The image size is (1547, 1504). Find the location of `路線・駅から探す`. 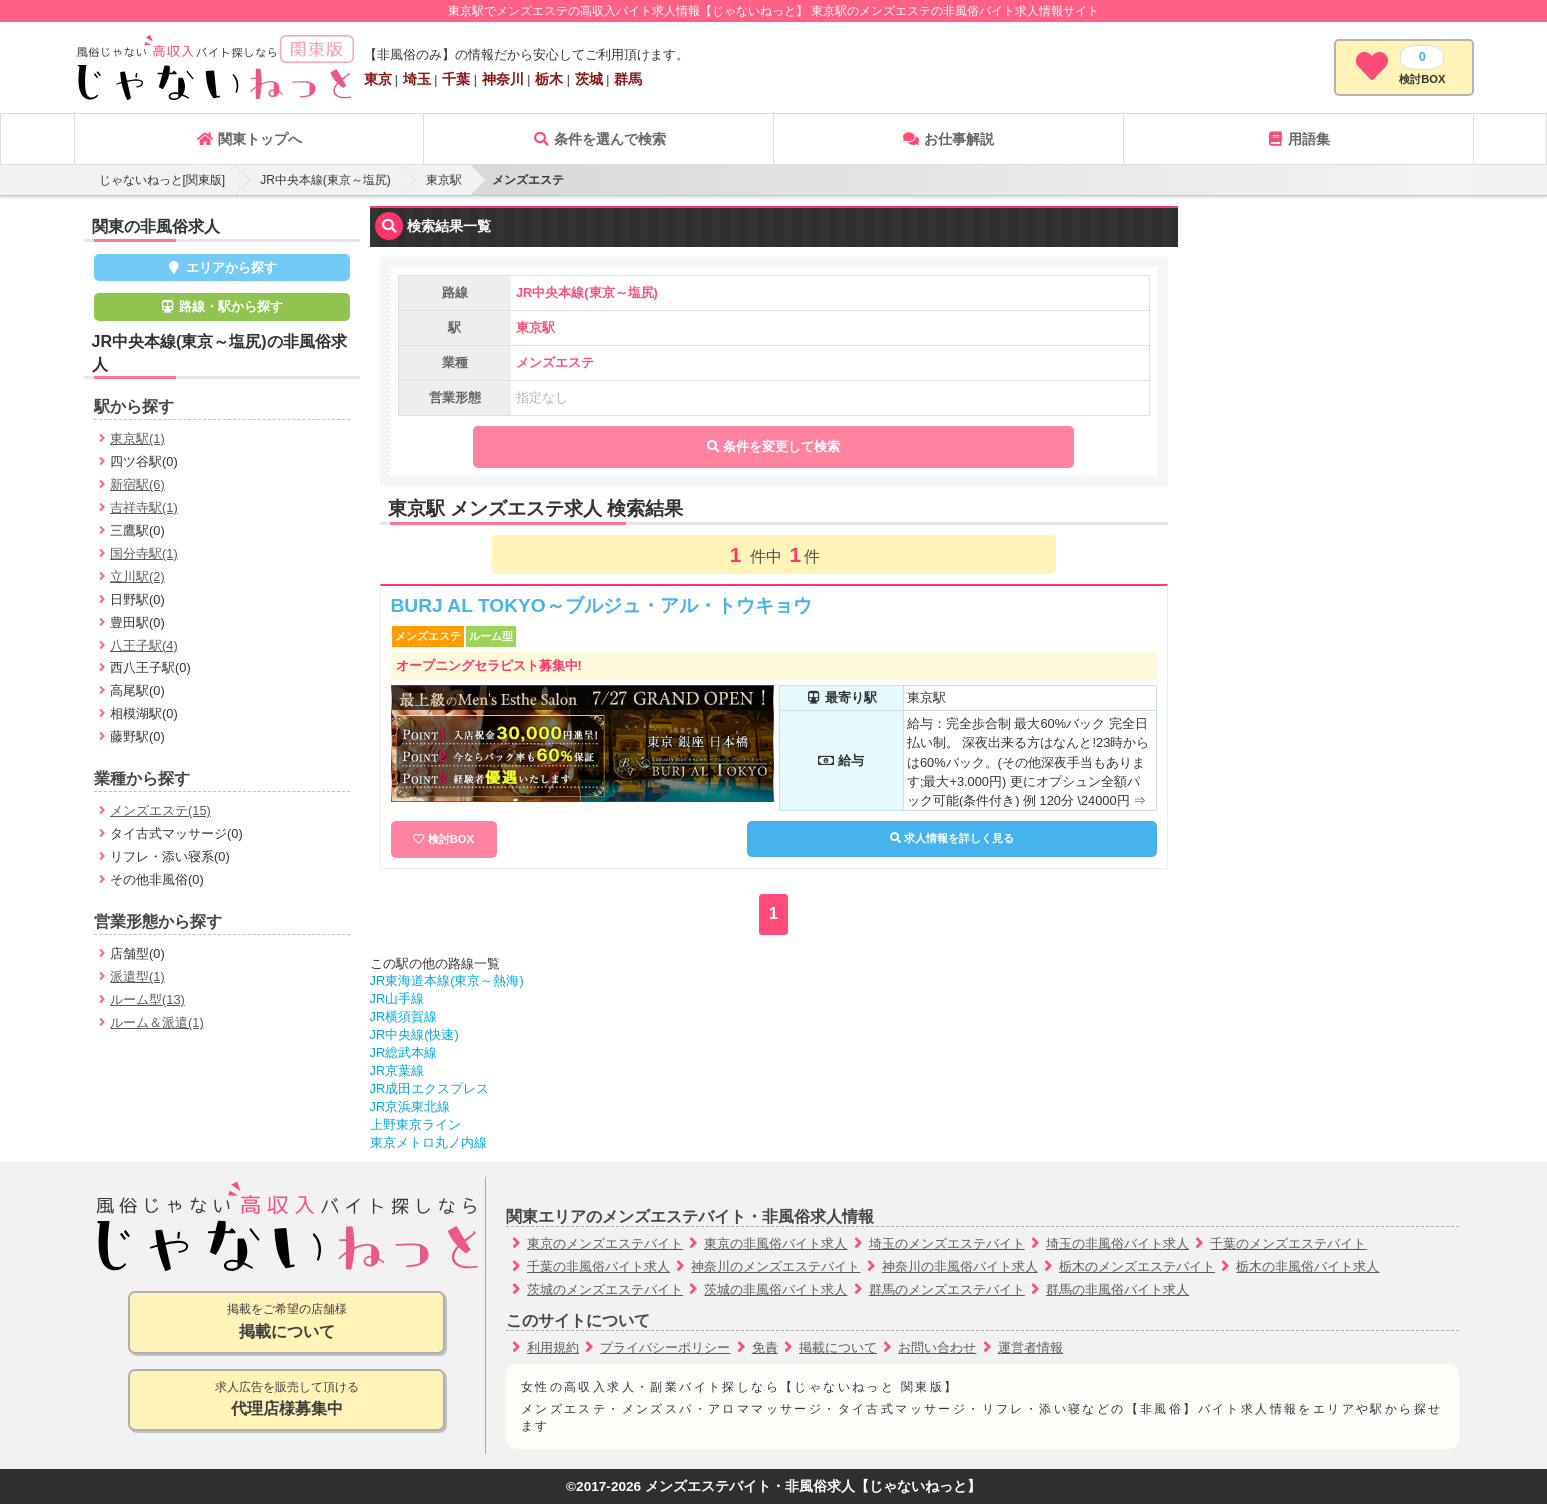

路線・駅から探す is located at coordinates (222, 306).